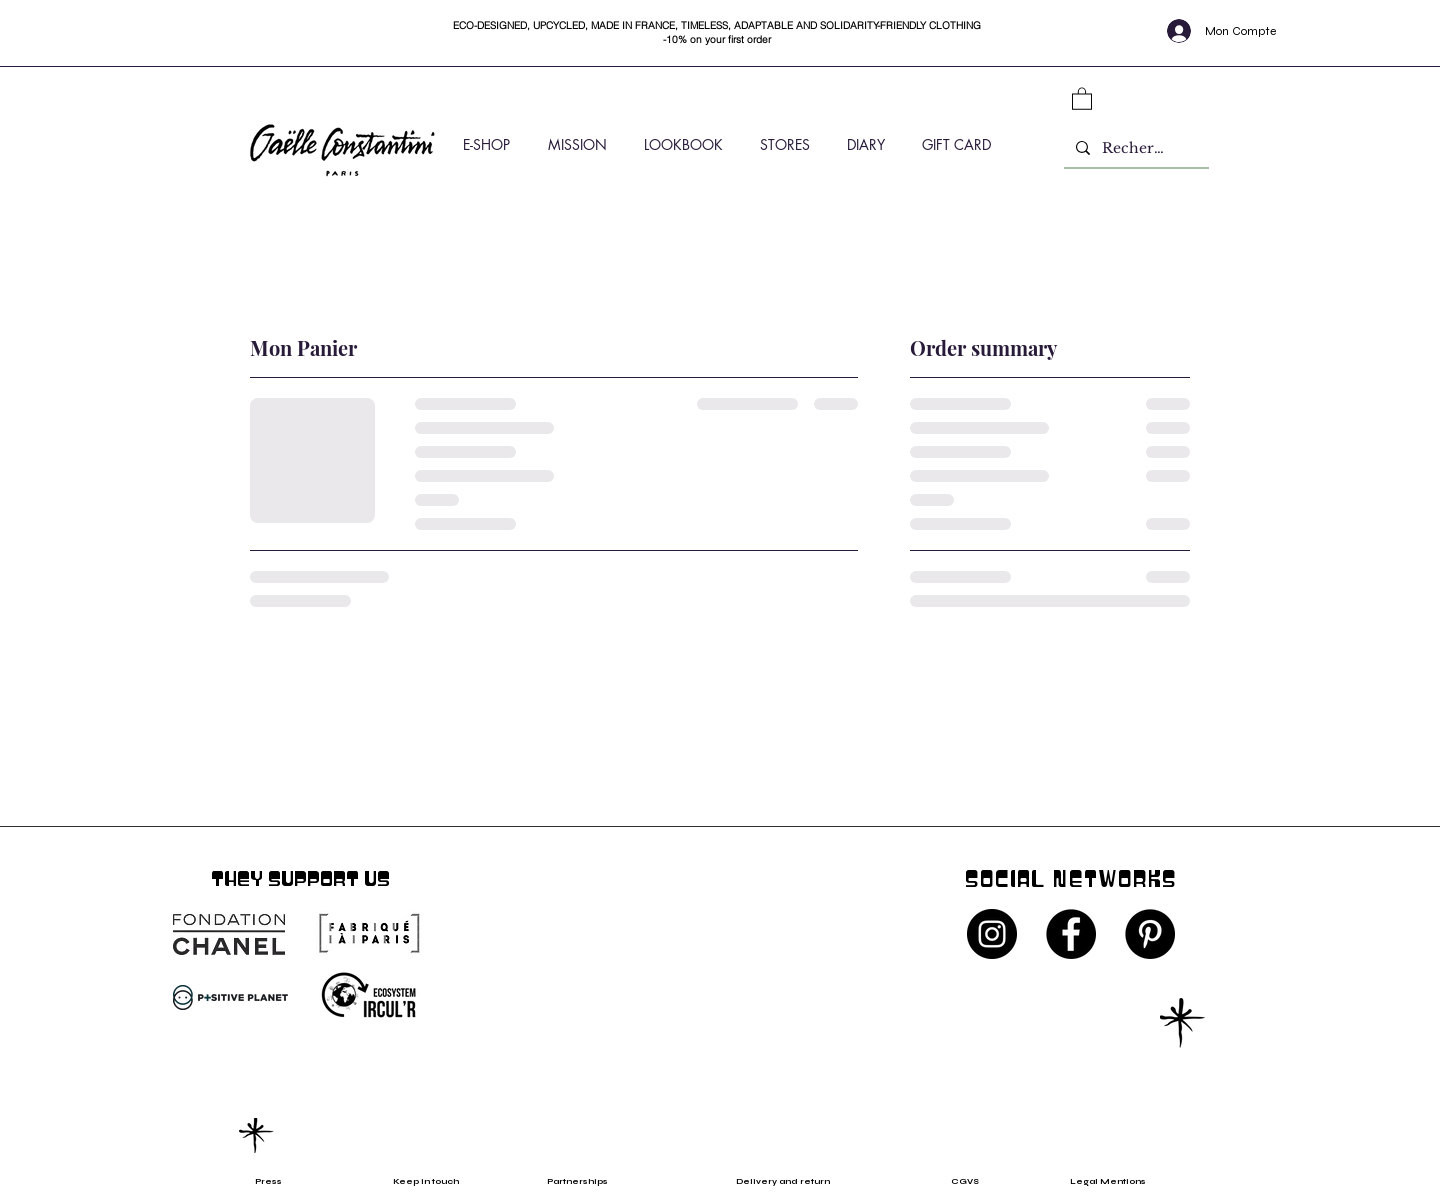 Image resolution: width=1440 pixels, height=1194 pixels. Describe the element at coordinates (426, 1181) in the screenshot. I see `[Keep in touch]` at that location.